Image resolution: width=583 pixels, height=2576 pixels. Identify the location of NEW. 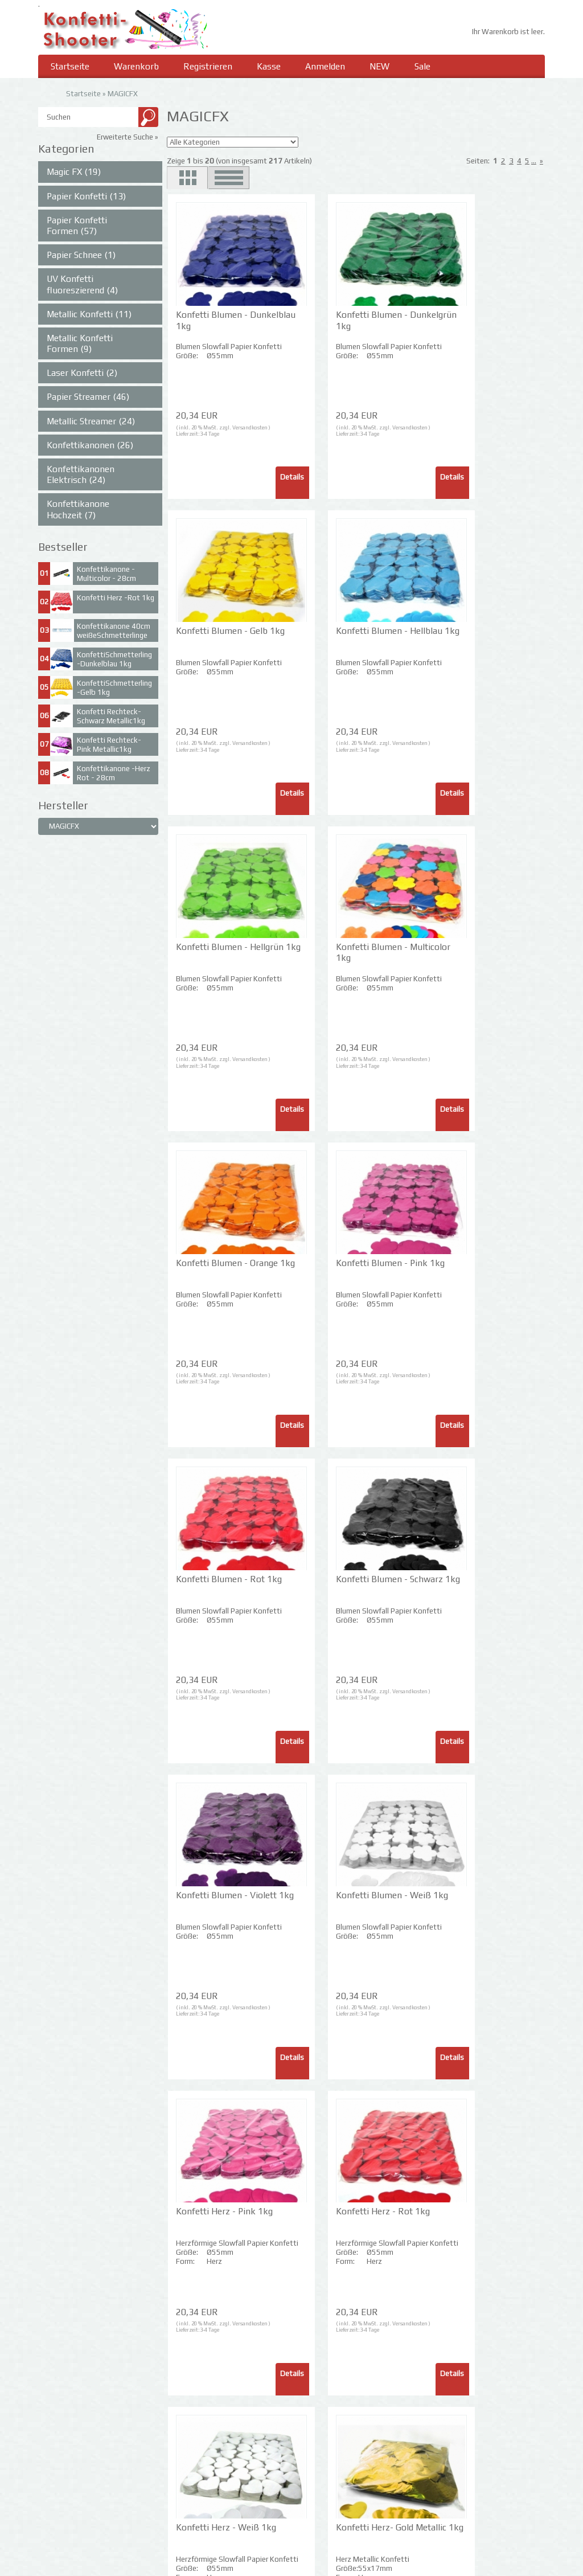
(384, 67).